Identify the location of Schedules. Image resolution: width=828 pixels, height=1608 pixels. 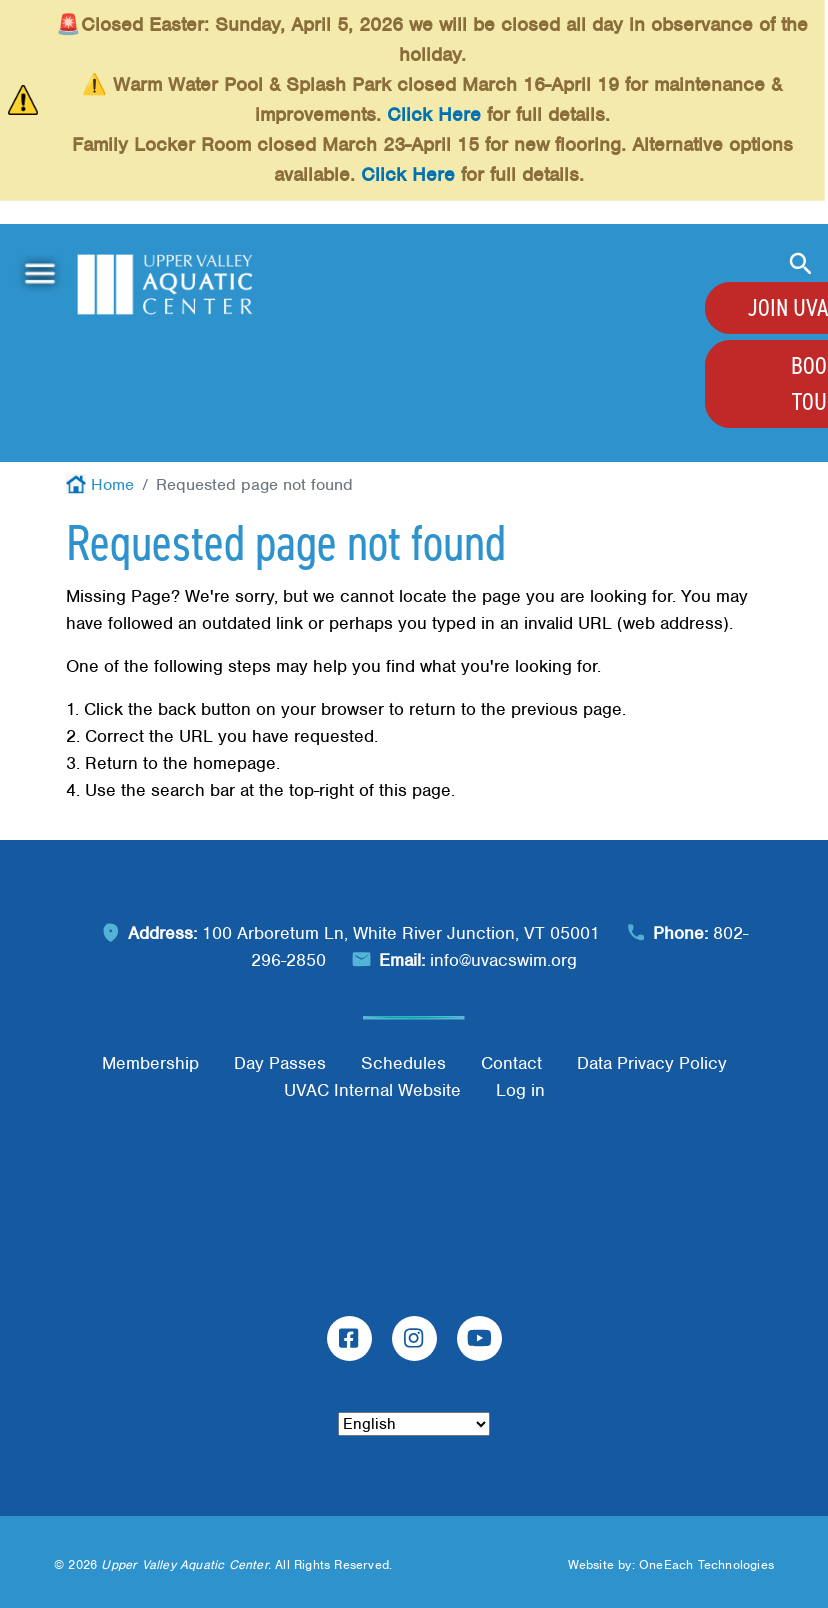
(403, 1063).